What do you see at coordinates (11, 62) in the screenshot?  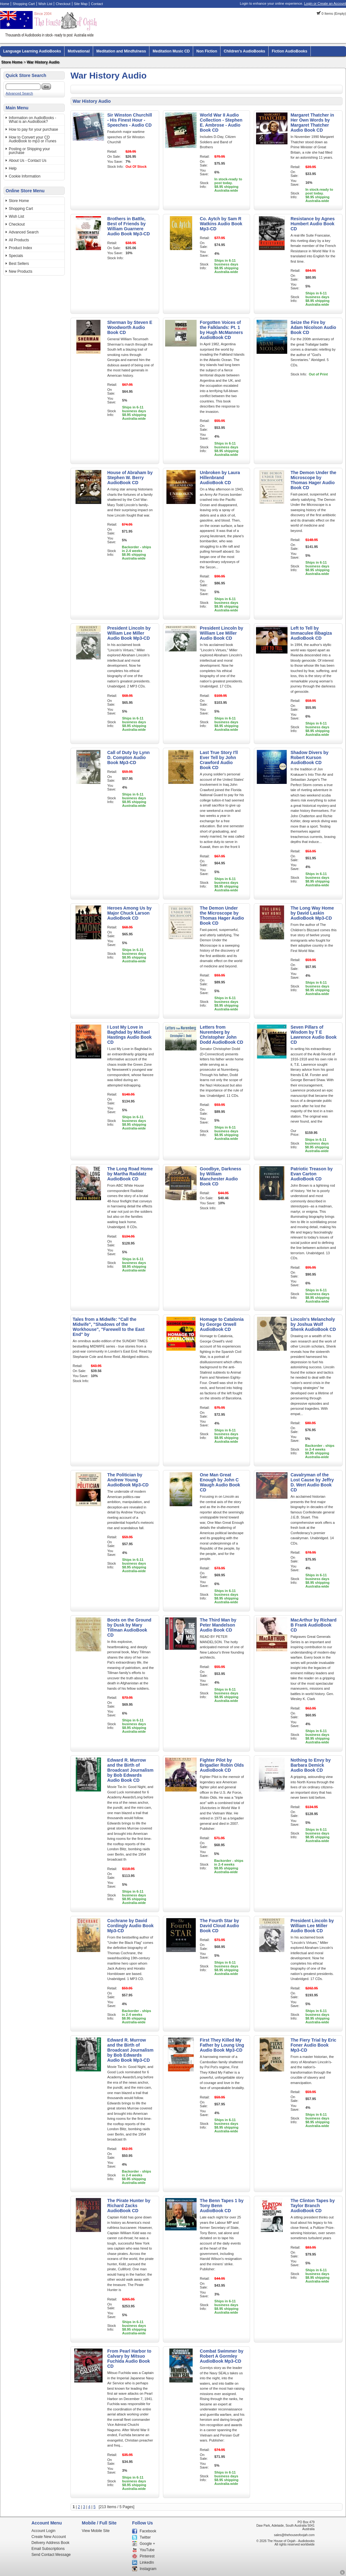 I see `Store Home` at bounding box center [11, 62].